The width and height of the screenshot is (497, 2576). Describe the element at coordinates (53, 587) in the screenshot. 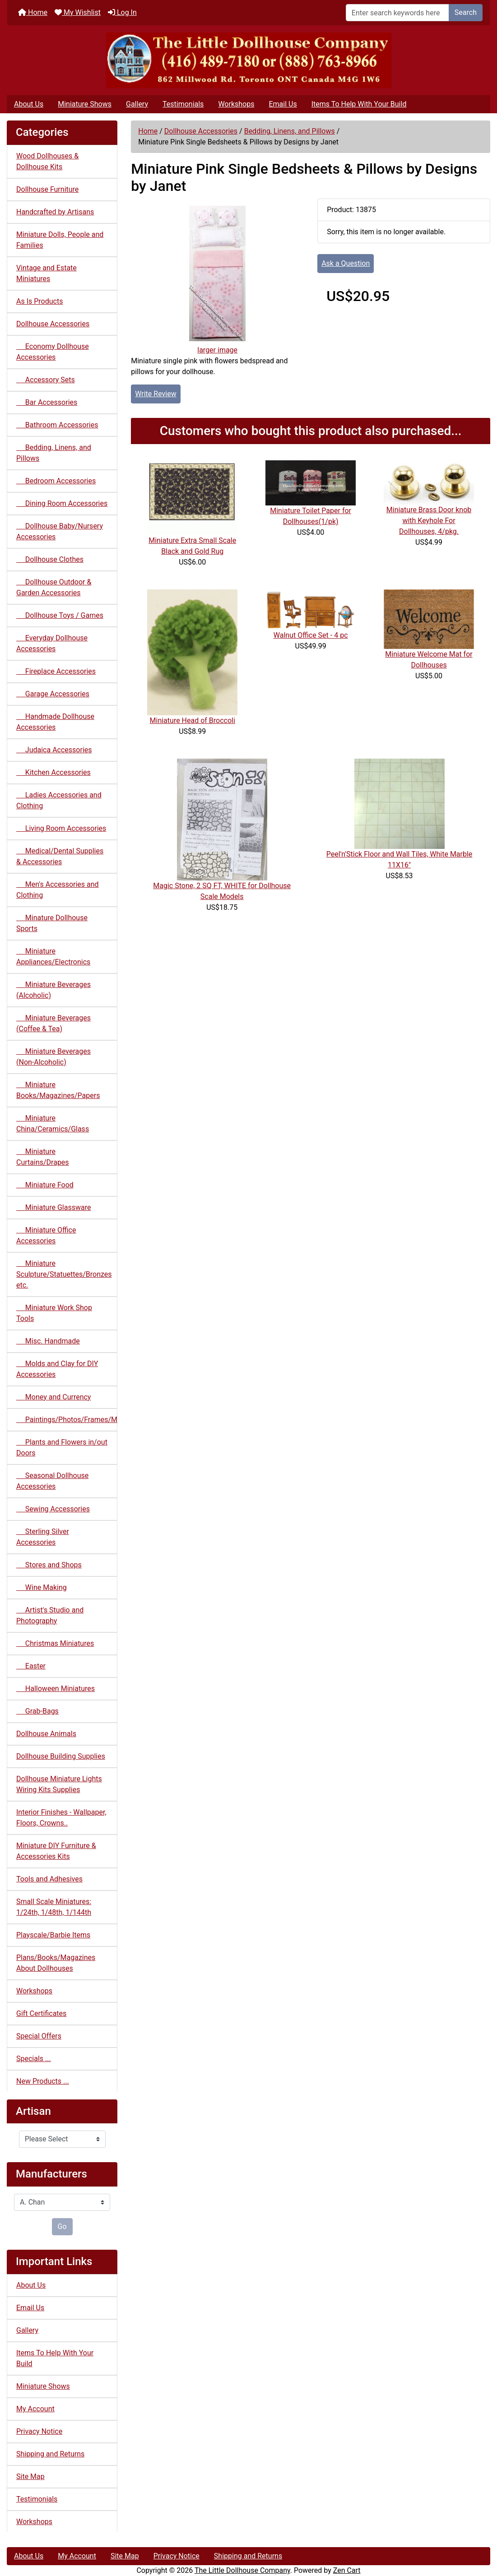

I see `Dollhouse Outdoor & Garden Accessories` at that location.